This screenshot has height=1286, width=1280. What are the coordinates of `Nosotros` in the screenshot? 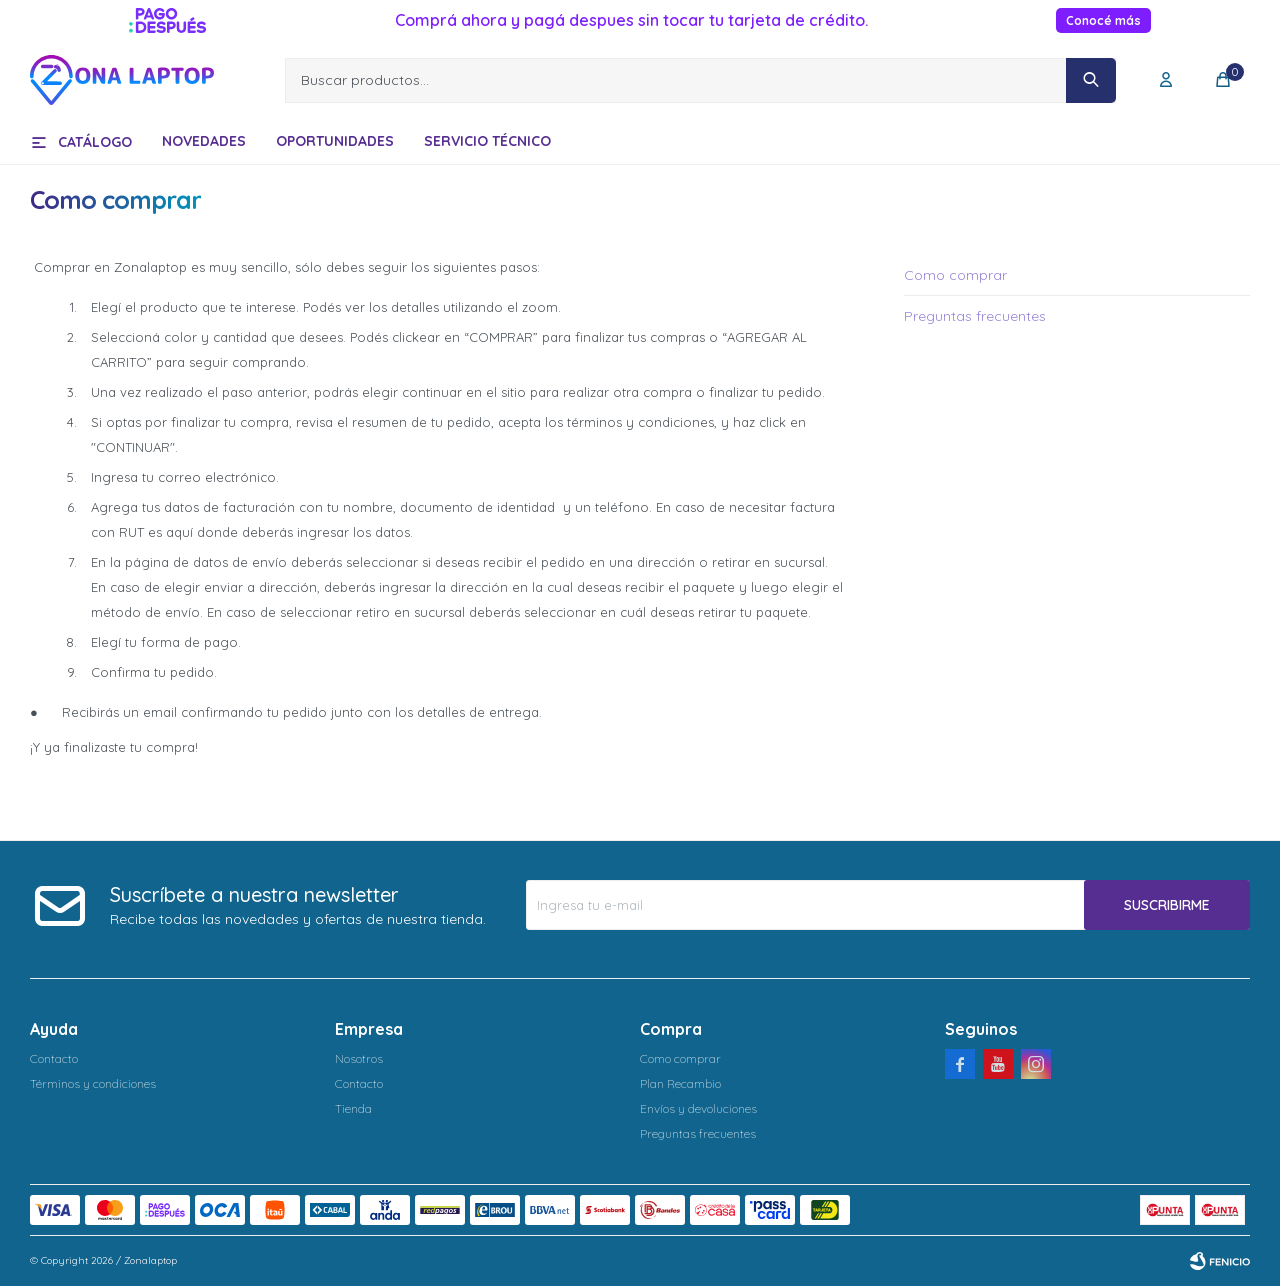 It's located at (359, 1058).